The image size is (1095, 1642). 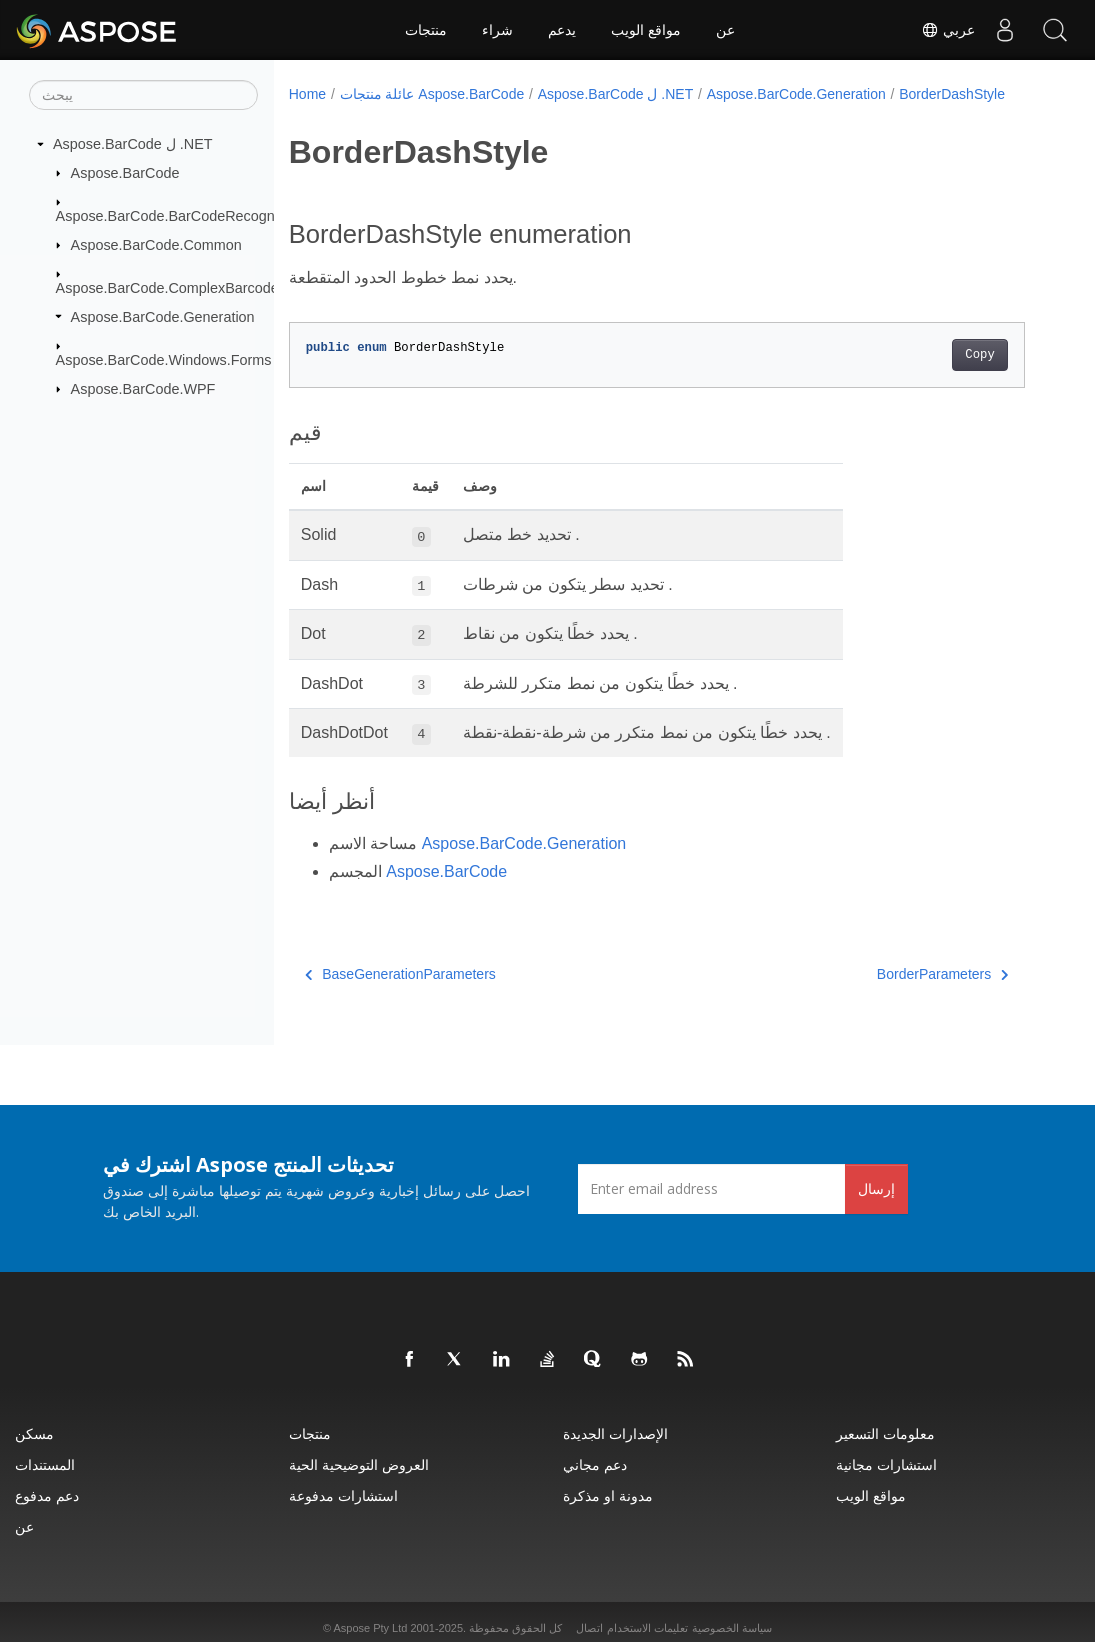 I want to click on Aspose.BarCode.Generation, so click(x=163, y=316).